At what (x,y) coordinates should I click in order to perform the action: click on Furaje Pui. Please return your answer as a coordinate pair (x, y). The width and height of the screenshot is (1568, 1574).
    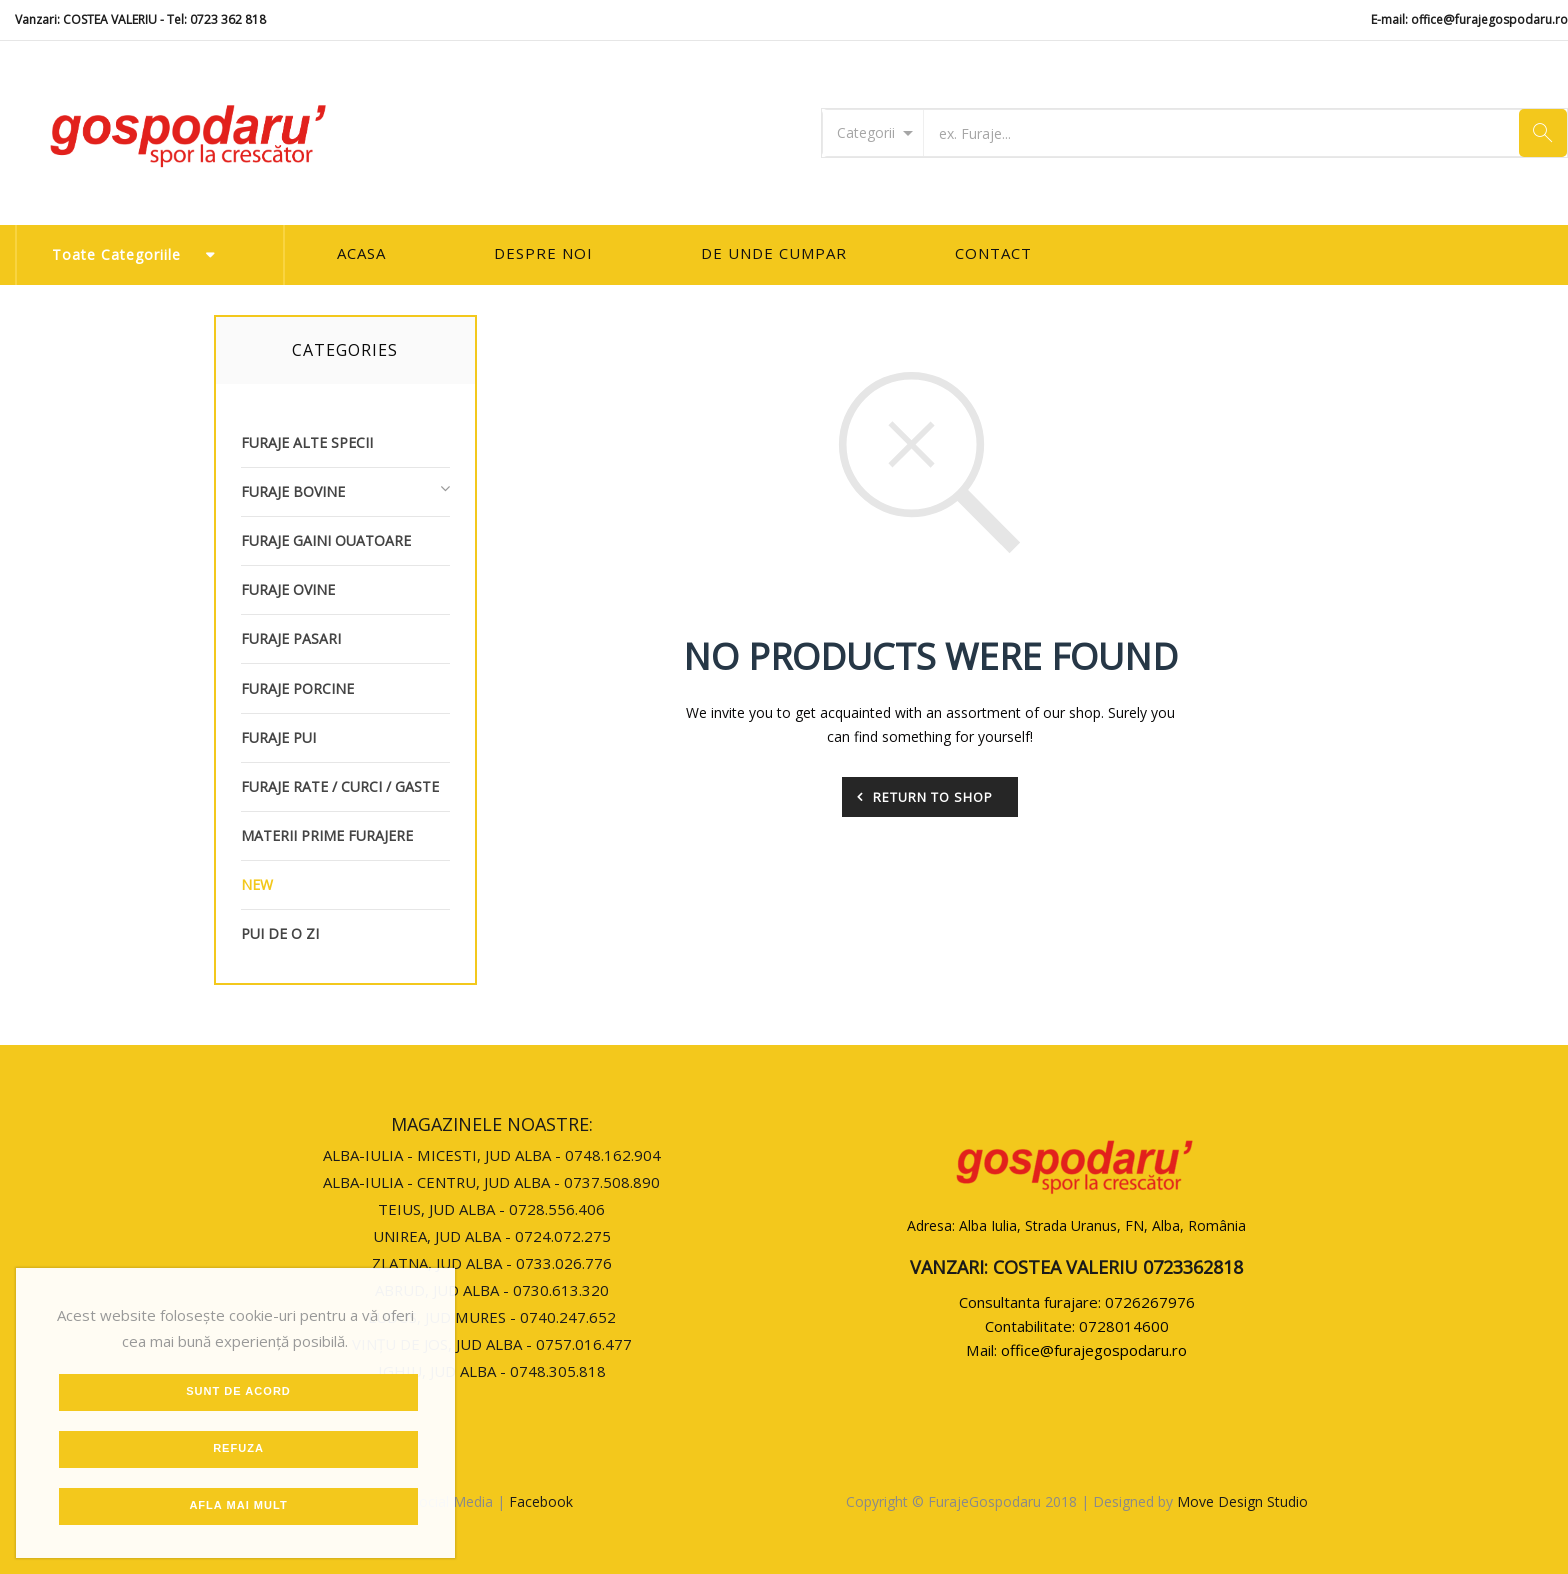
    Looking at the image, I should click on (278, 737).